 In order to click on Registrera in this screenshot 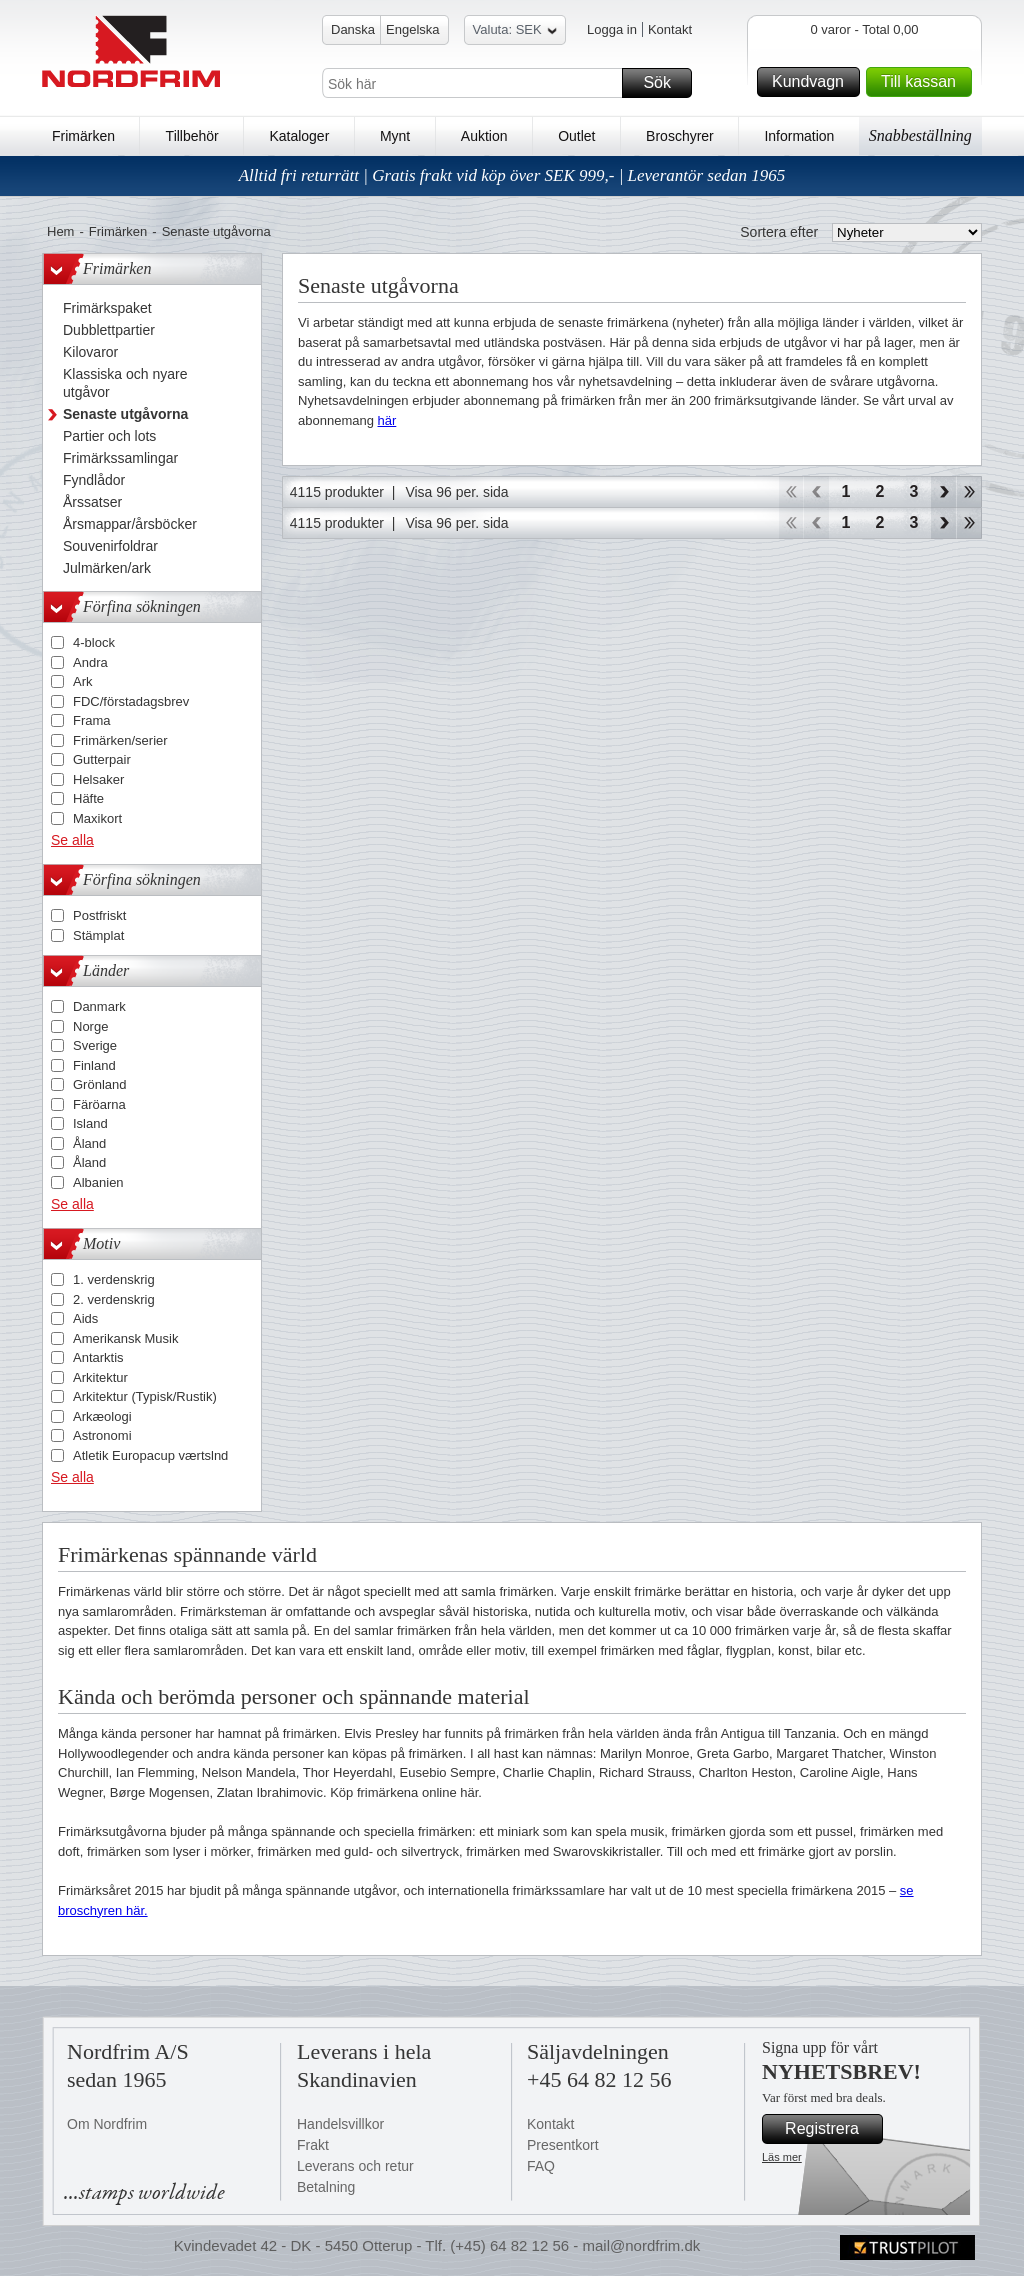, I will do `click(831, 2129)`.